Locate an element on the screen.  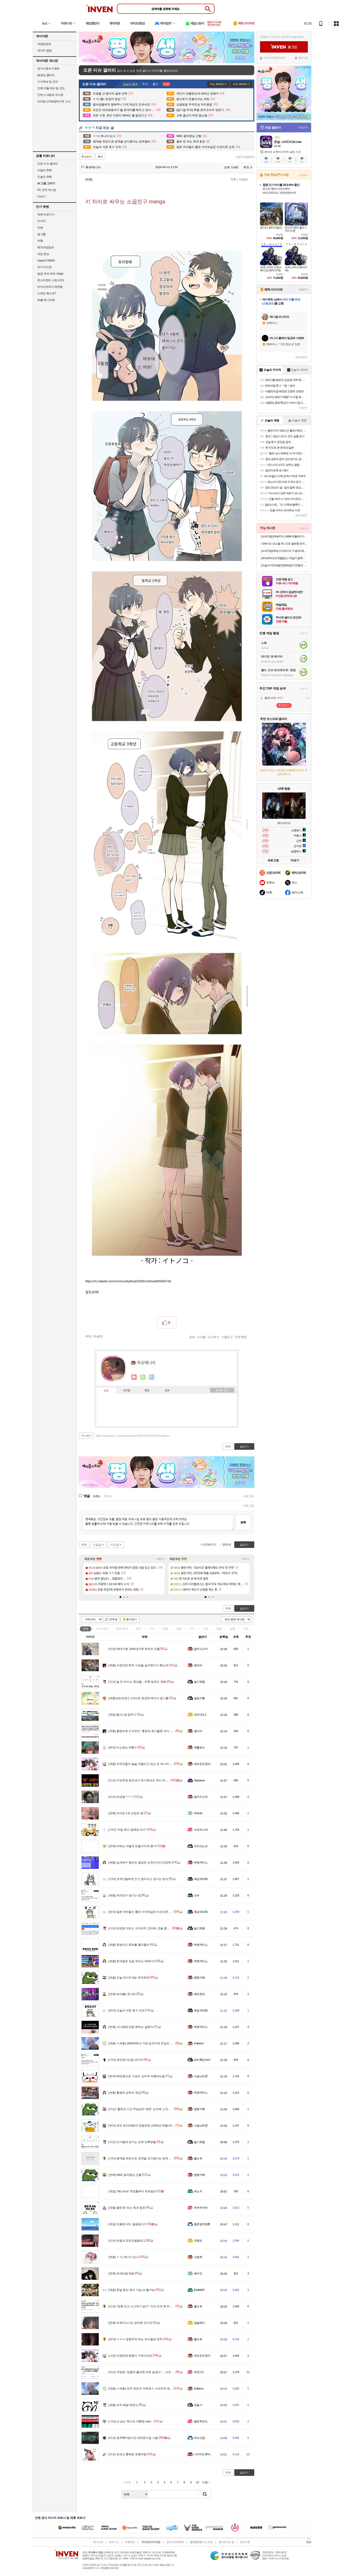
이번추경 빚안내고 한거였네요 역시 대 재 명 is located at coordinates (140, 1780).